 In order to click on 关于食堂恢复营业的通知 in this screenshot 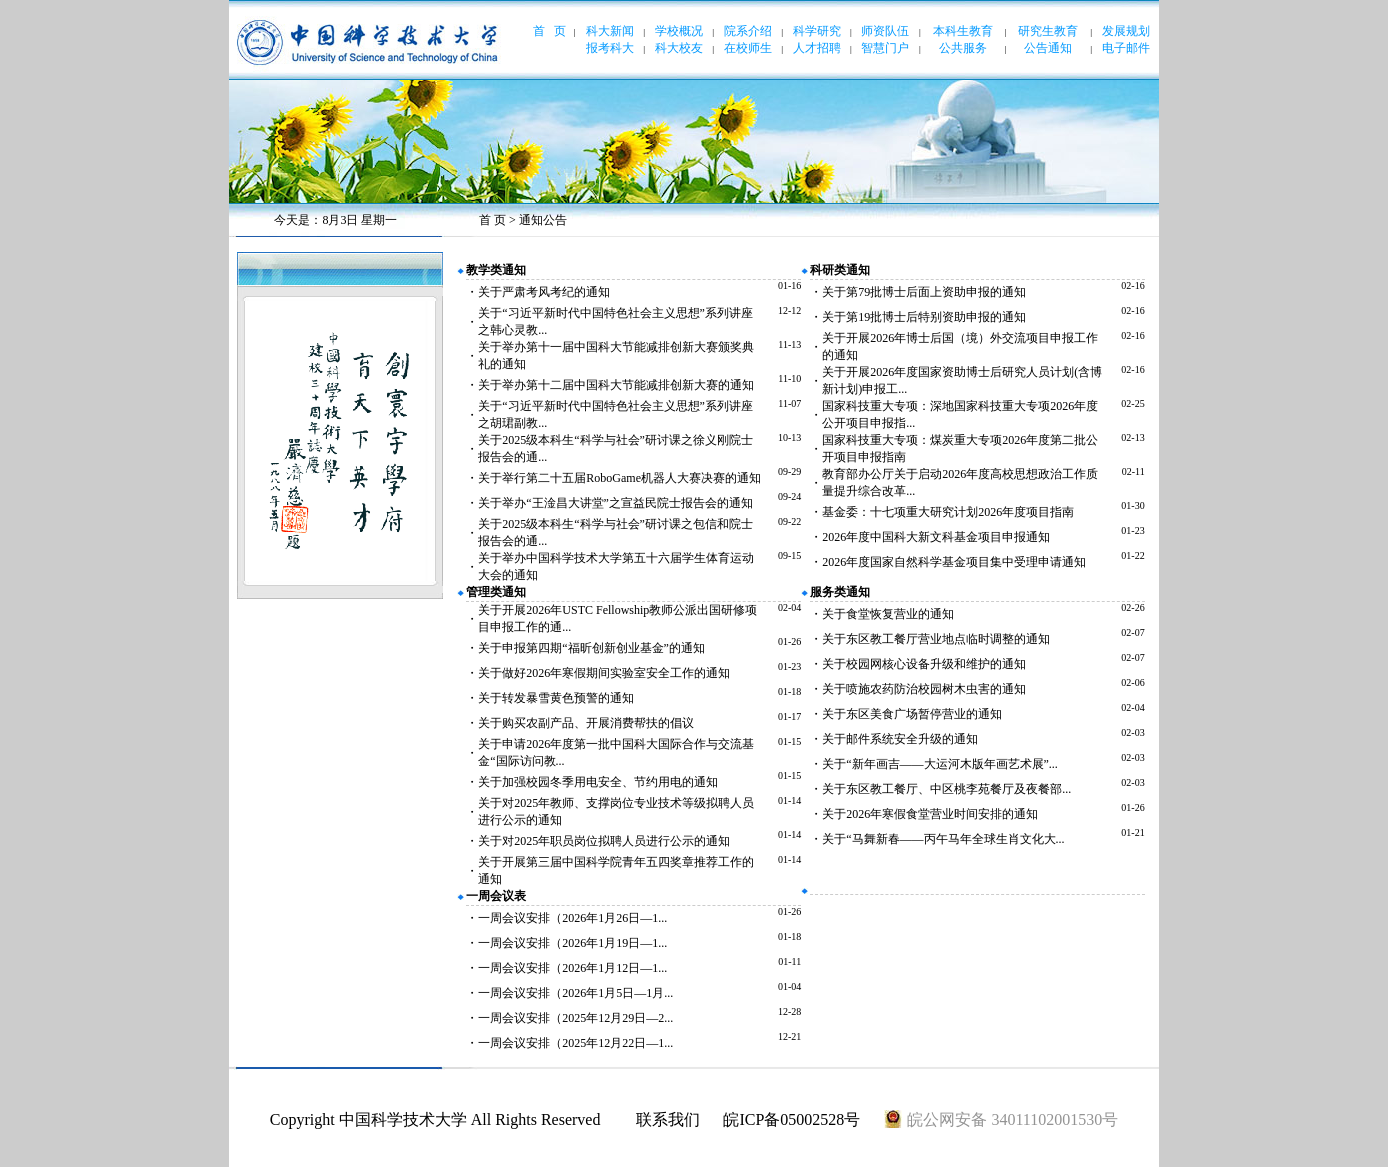, I will do `click(888, 614)`.